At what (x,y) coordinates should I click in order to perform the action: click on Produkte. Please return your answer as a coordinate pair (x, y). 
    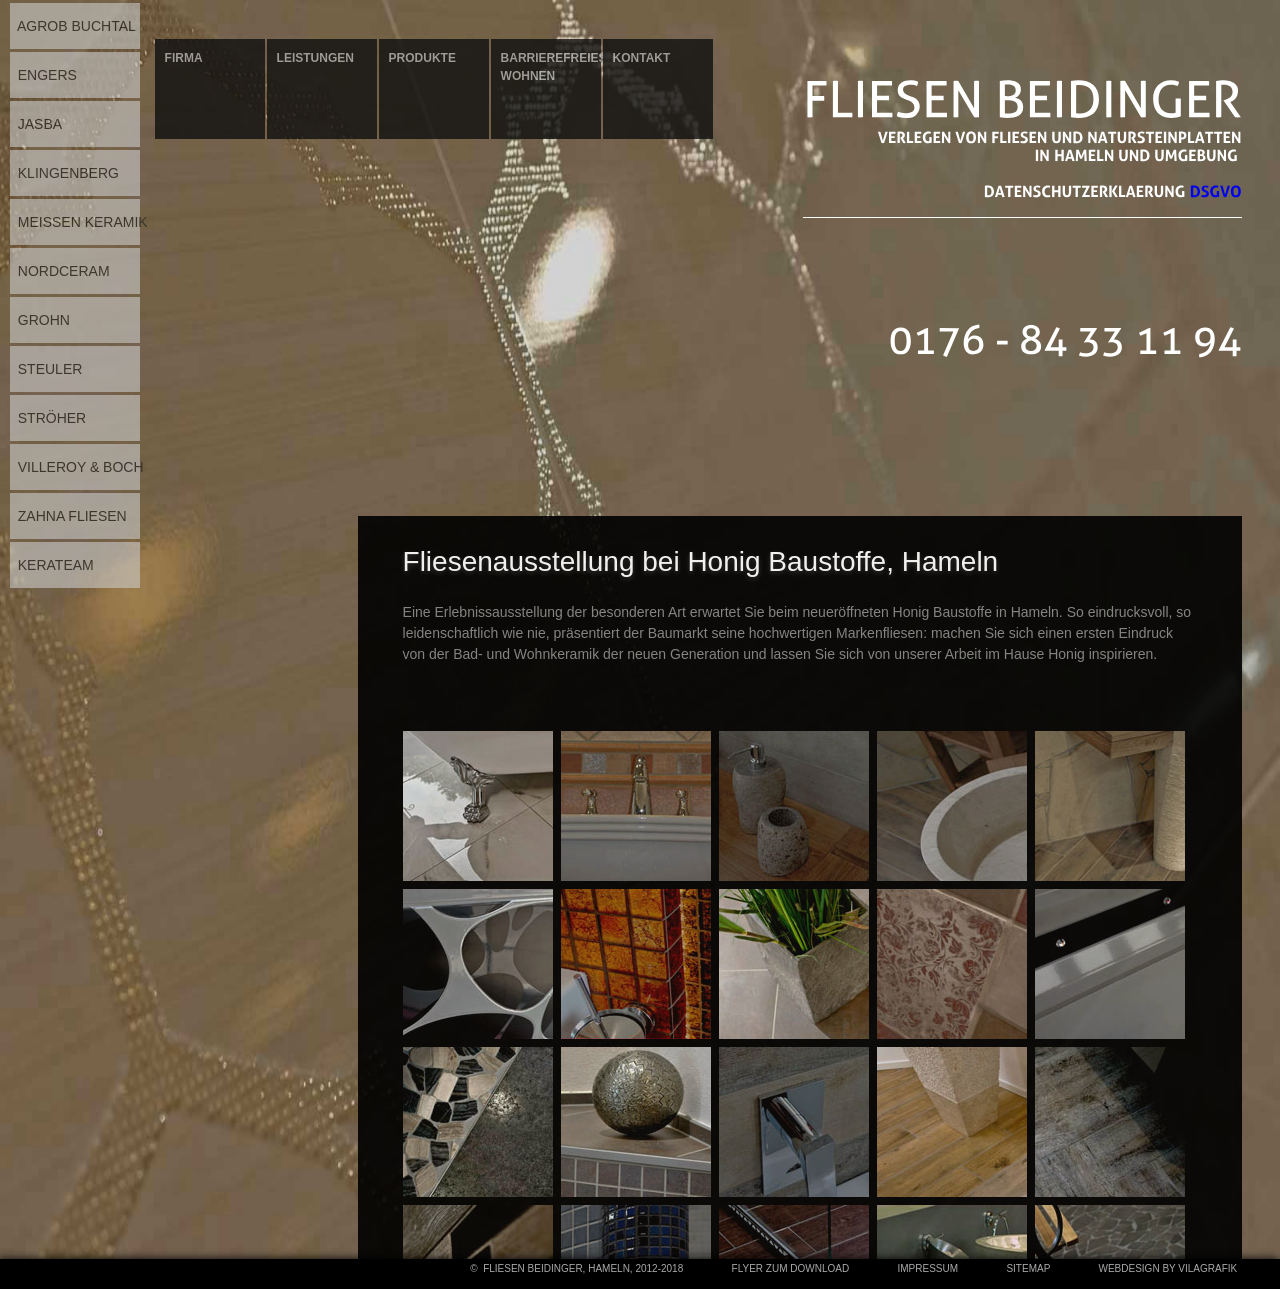
    Looking at the image, I should click on (422, 58).